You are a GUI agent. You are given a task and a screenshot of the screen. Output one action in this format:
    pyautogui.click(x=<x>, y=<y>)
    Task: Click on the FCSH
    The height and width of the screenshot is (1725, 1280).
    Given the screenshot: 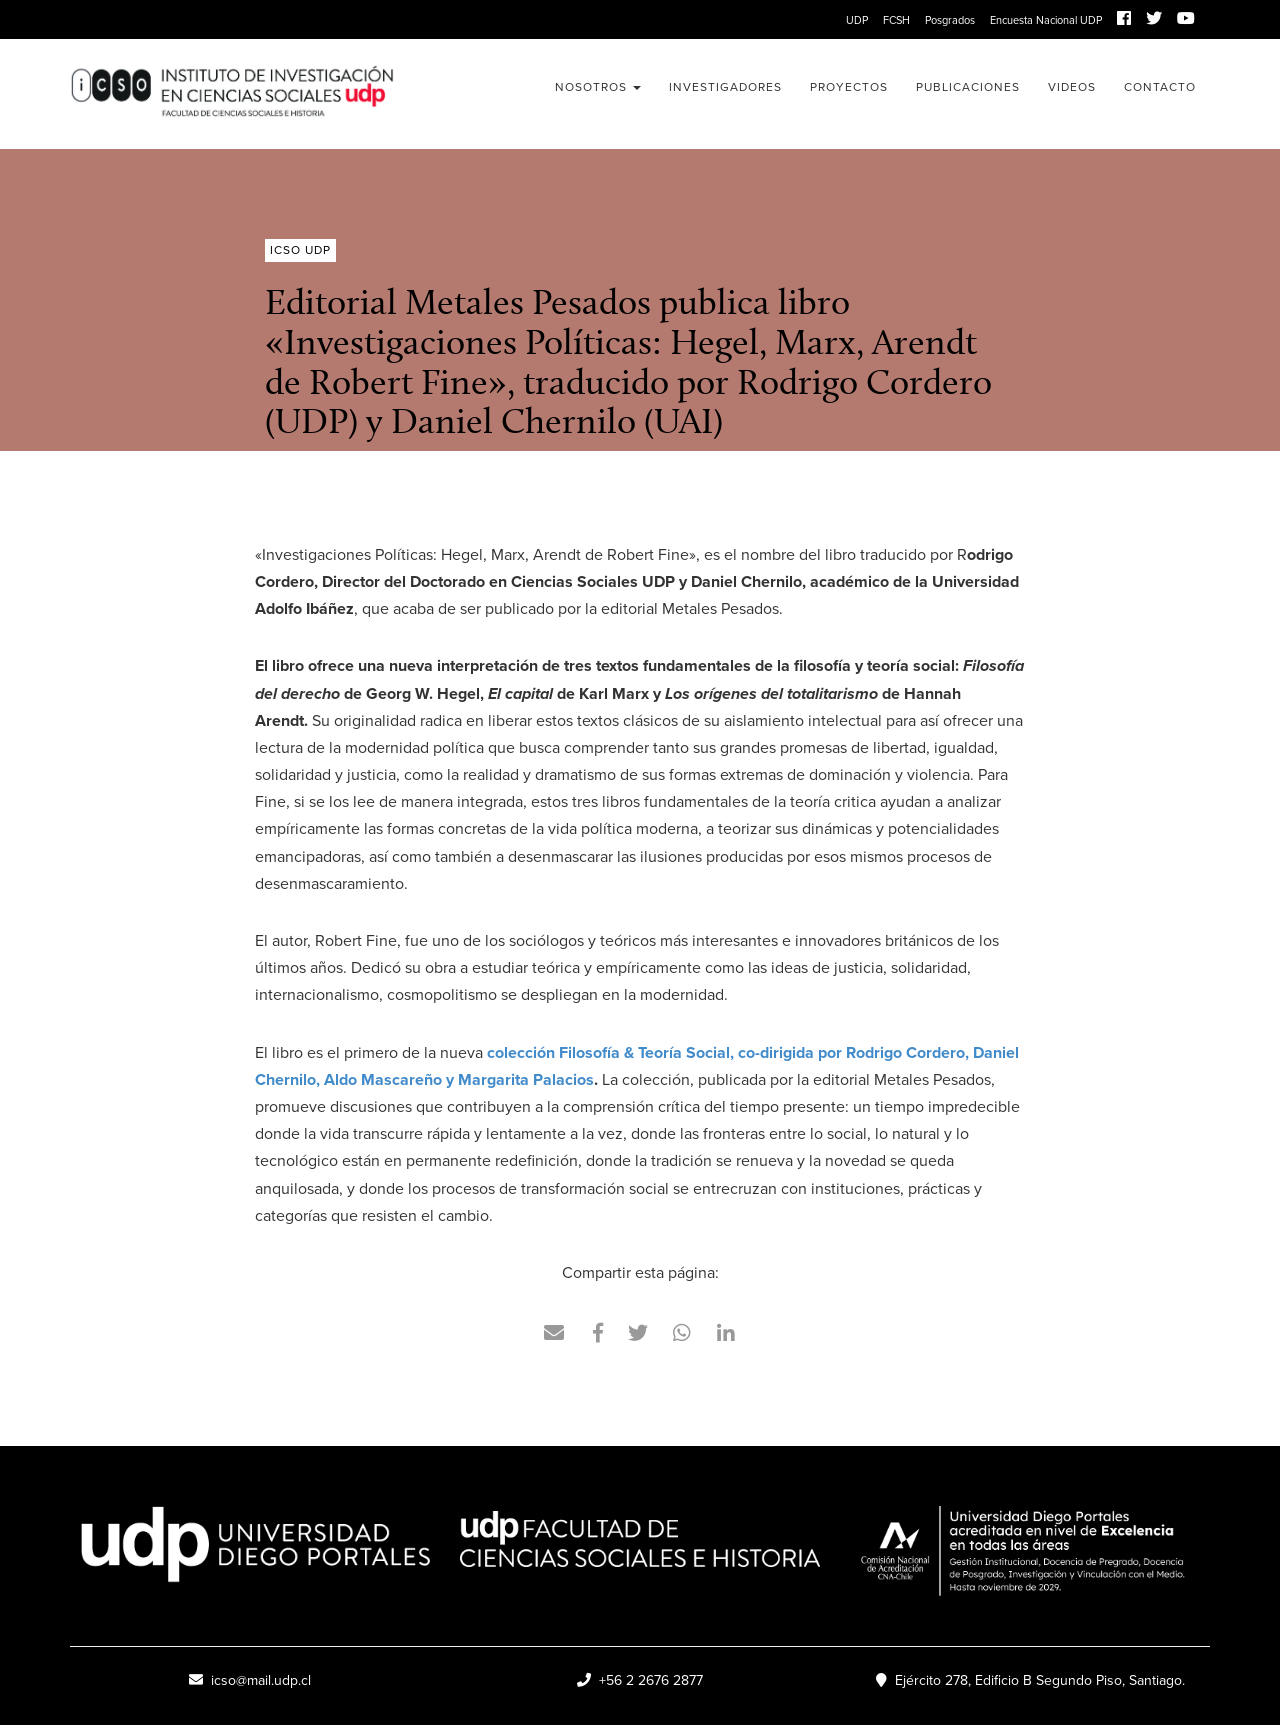 What is the action you would take?
    pyautogui.click(x=896, y=20)
    